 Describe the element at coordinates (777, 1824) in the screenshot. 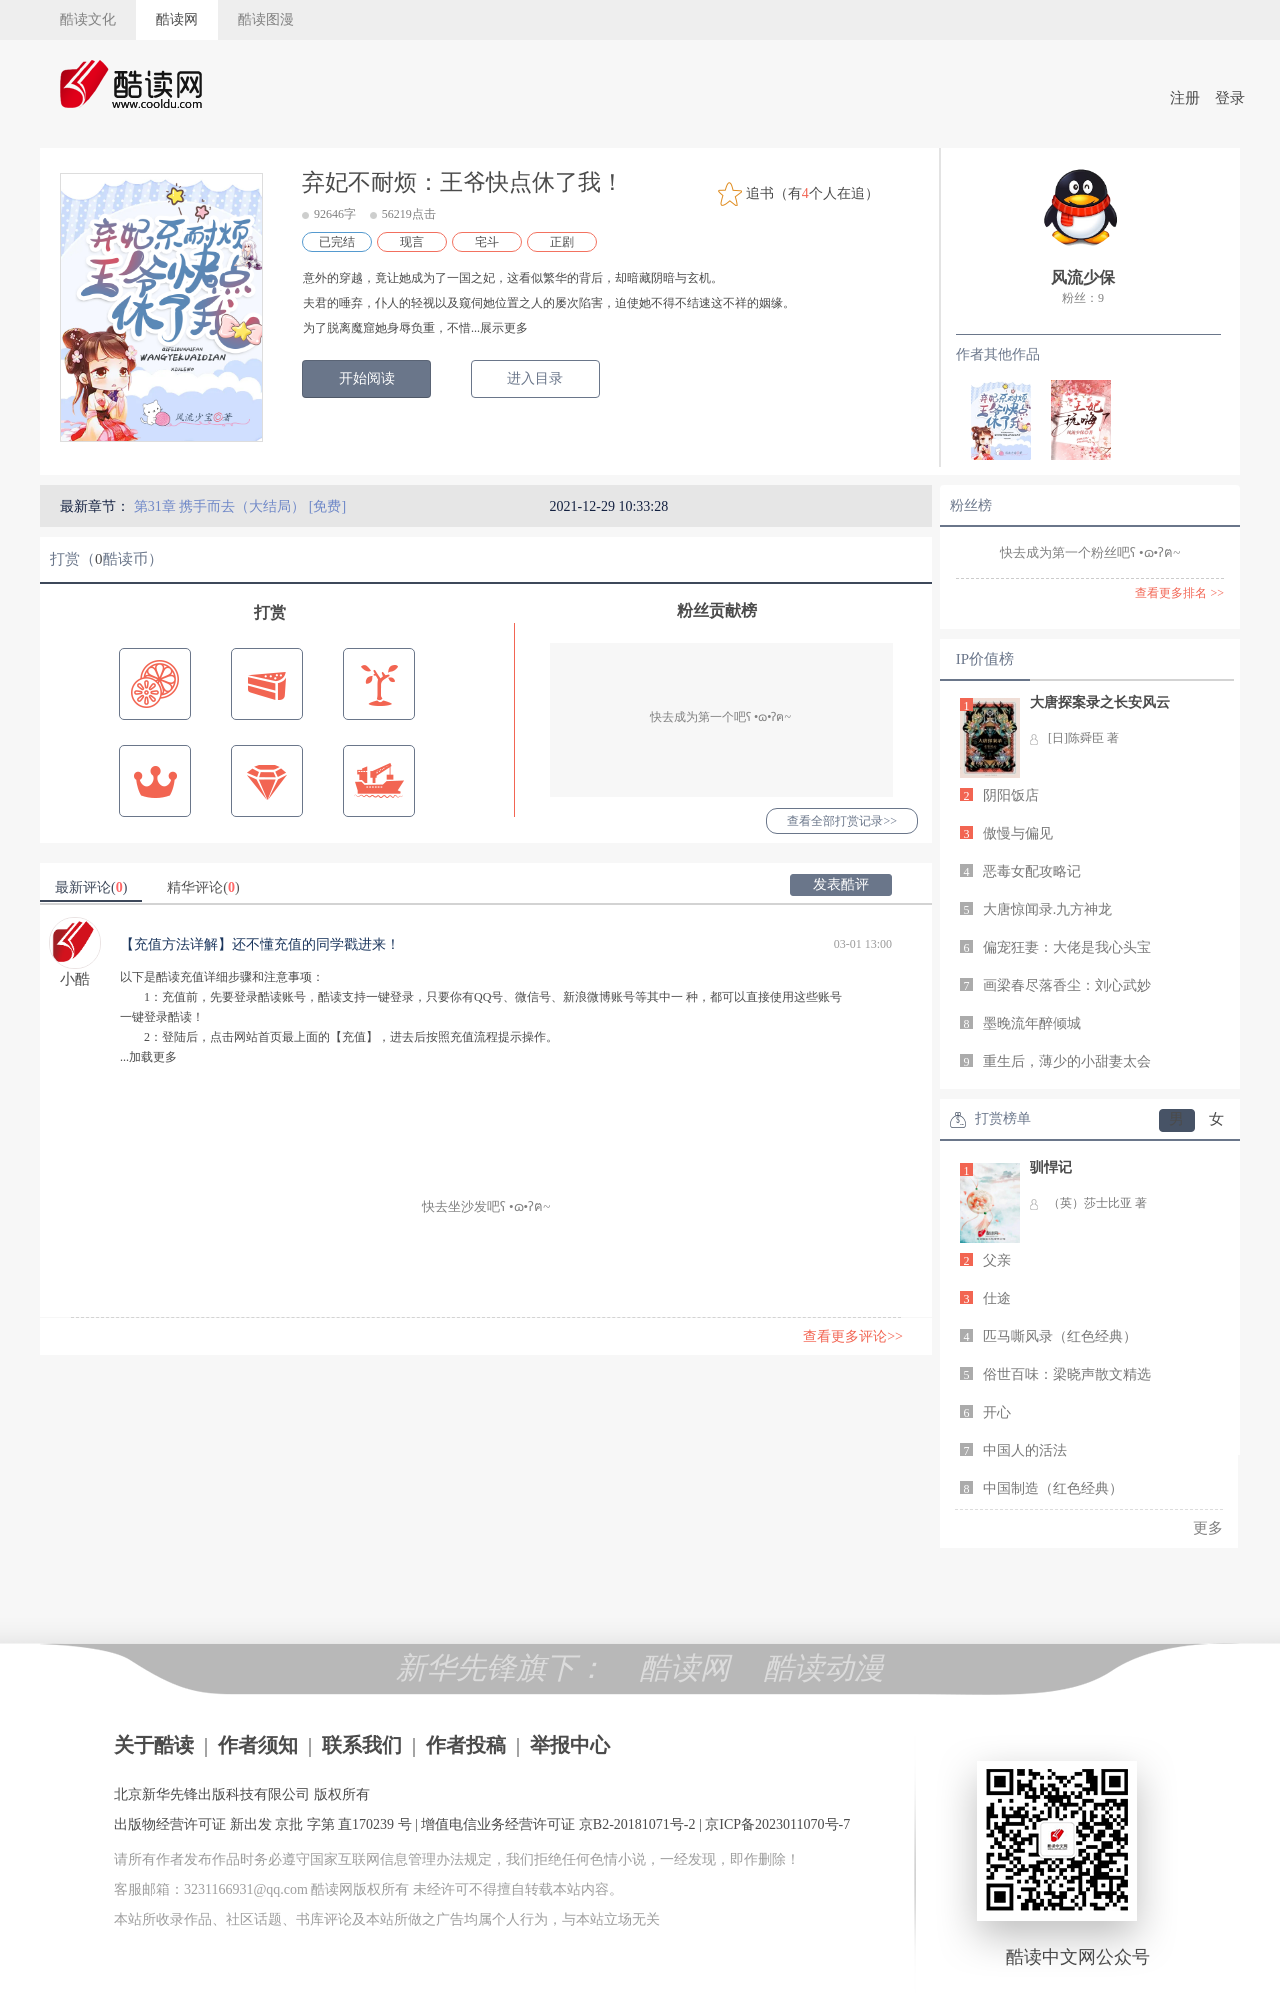

I see `京ICP备2023011070号-7` at that location.